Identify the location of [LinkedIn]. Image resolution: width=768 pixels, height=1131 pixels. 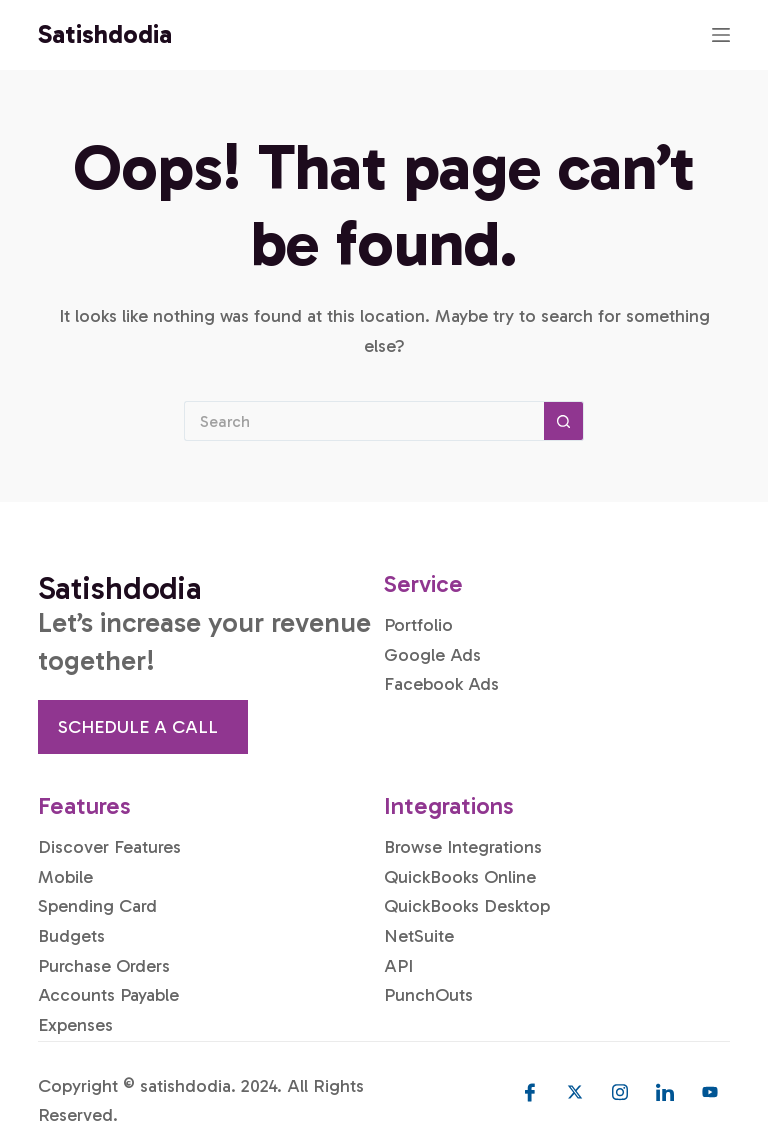
(665, 1092).